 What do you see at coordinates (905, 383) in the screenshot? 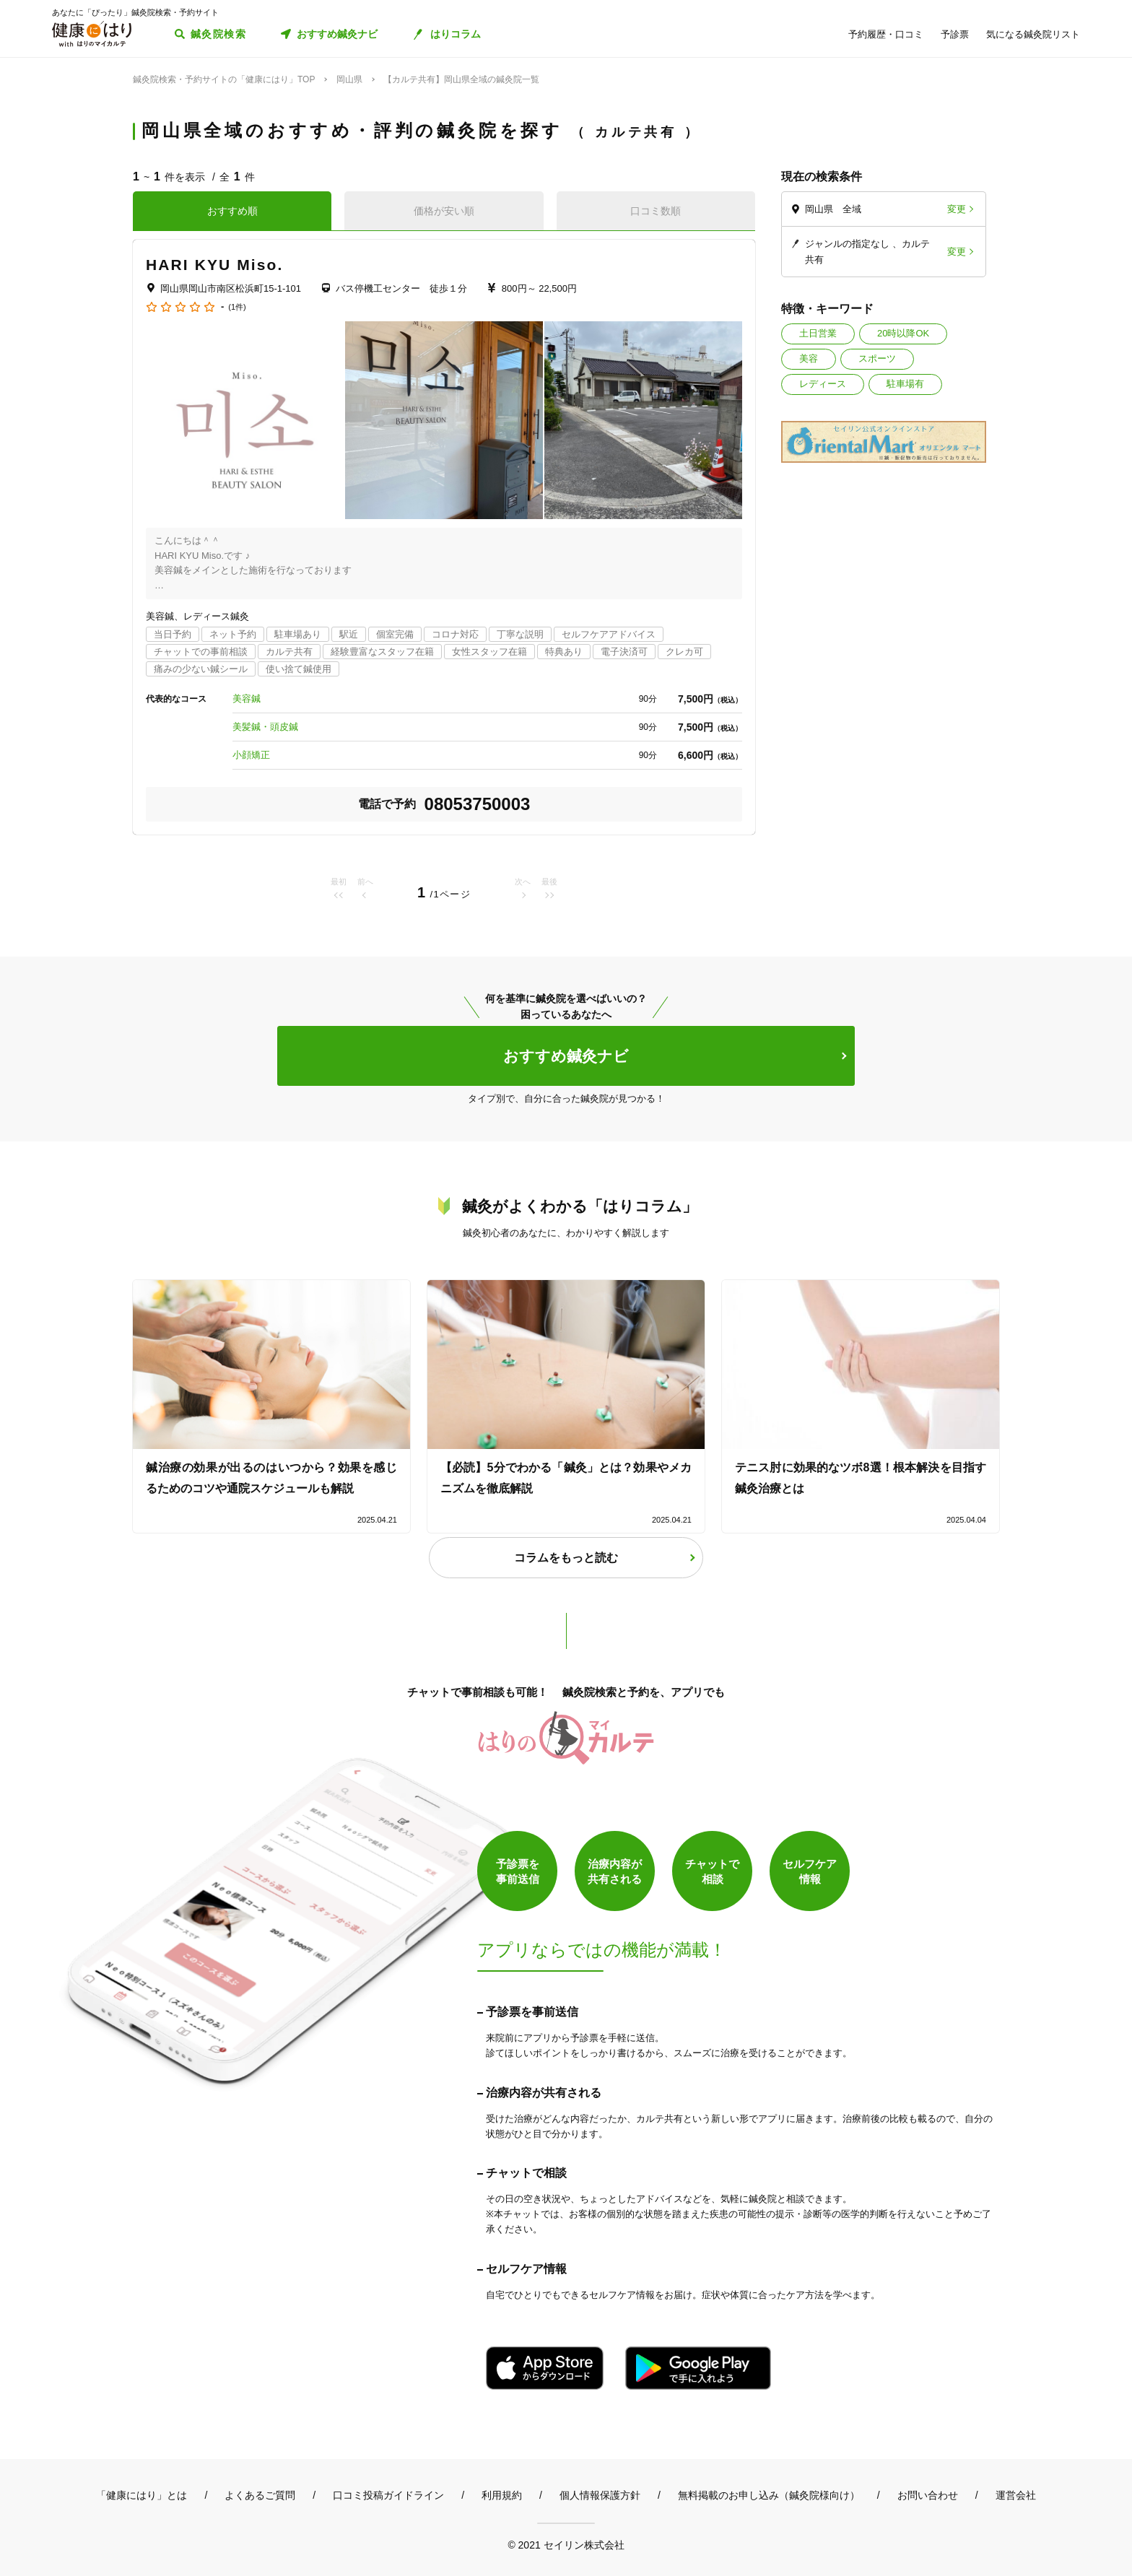
I see `駐車場有` at bounding box center [905, 383].